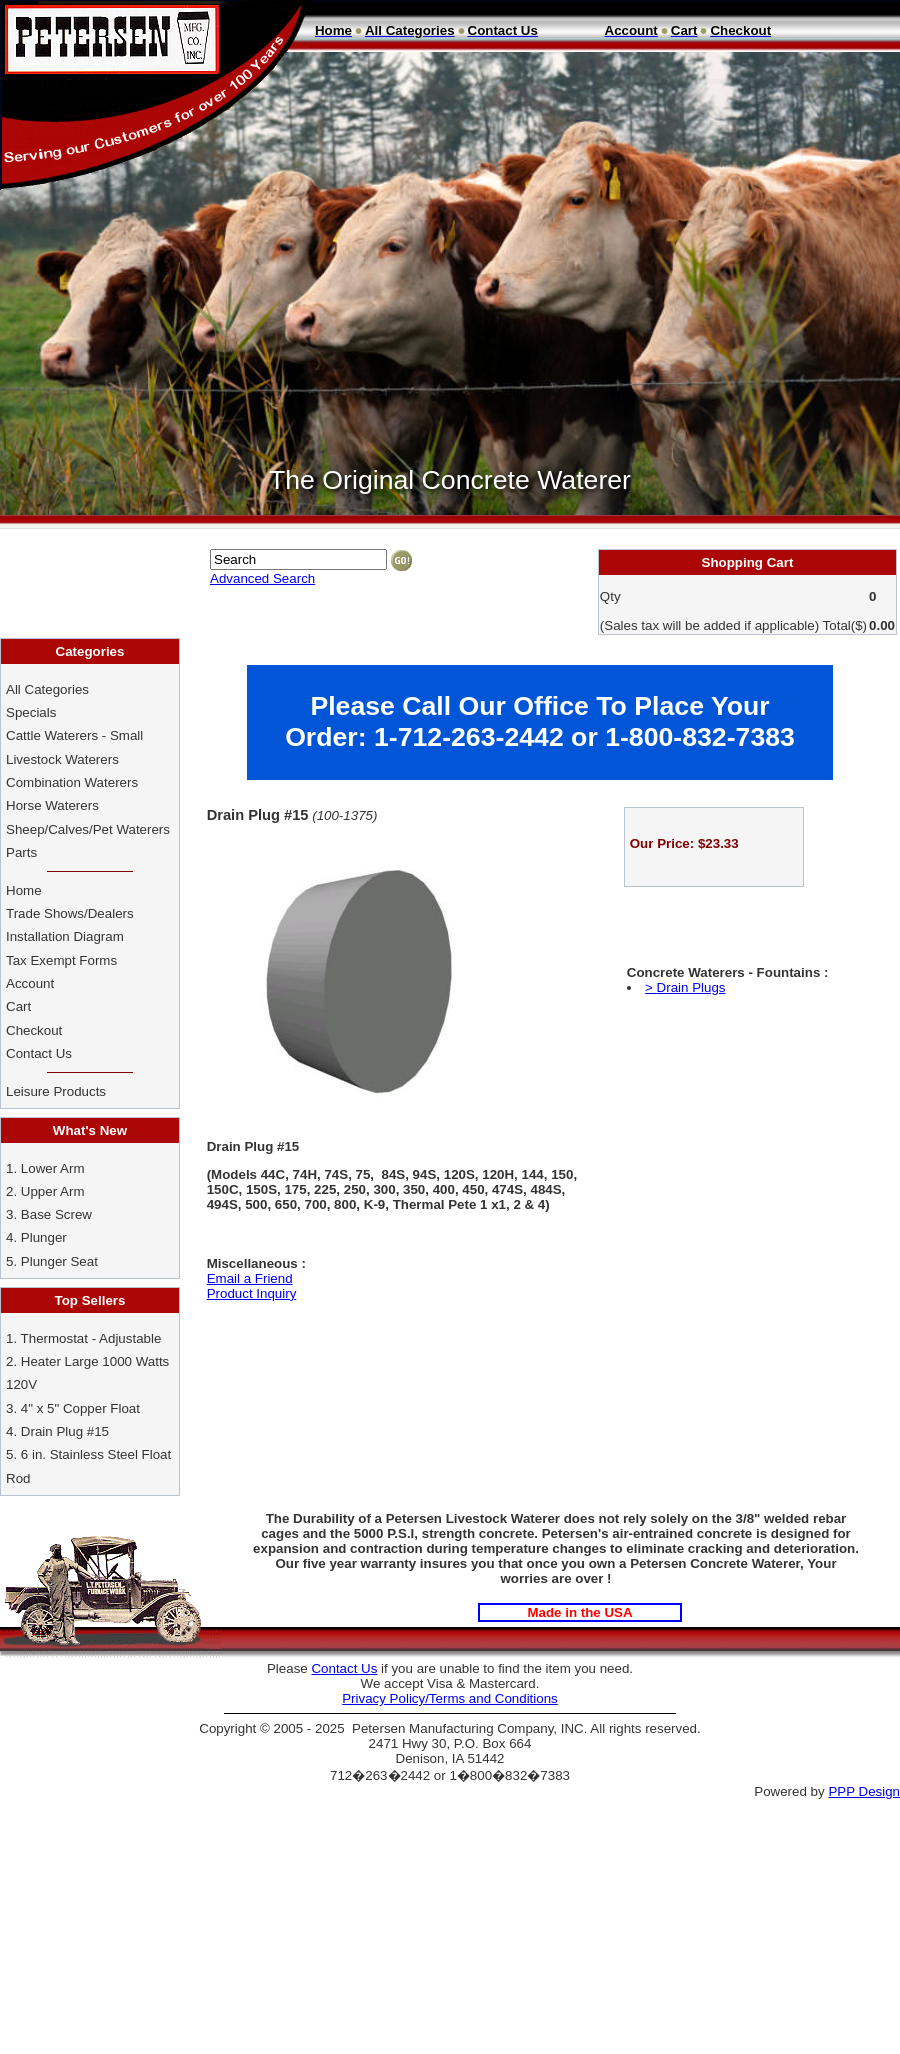 The height and width of the screenshot is (2054, 900). What do you see at coordinates (61, 960) in the screenshot?
I see `Tax Exempt Forms` at bounding box center [61, 960].